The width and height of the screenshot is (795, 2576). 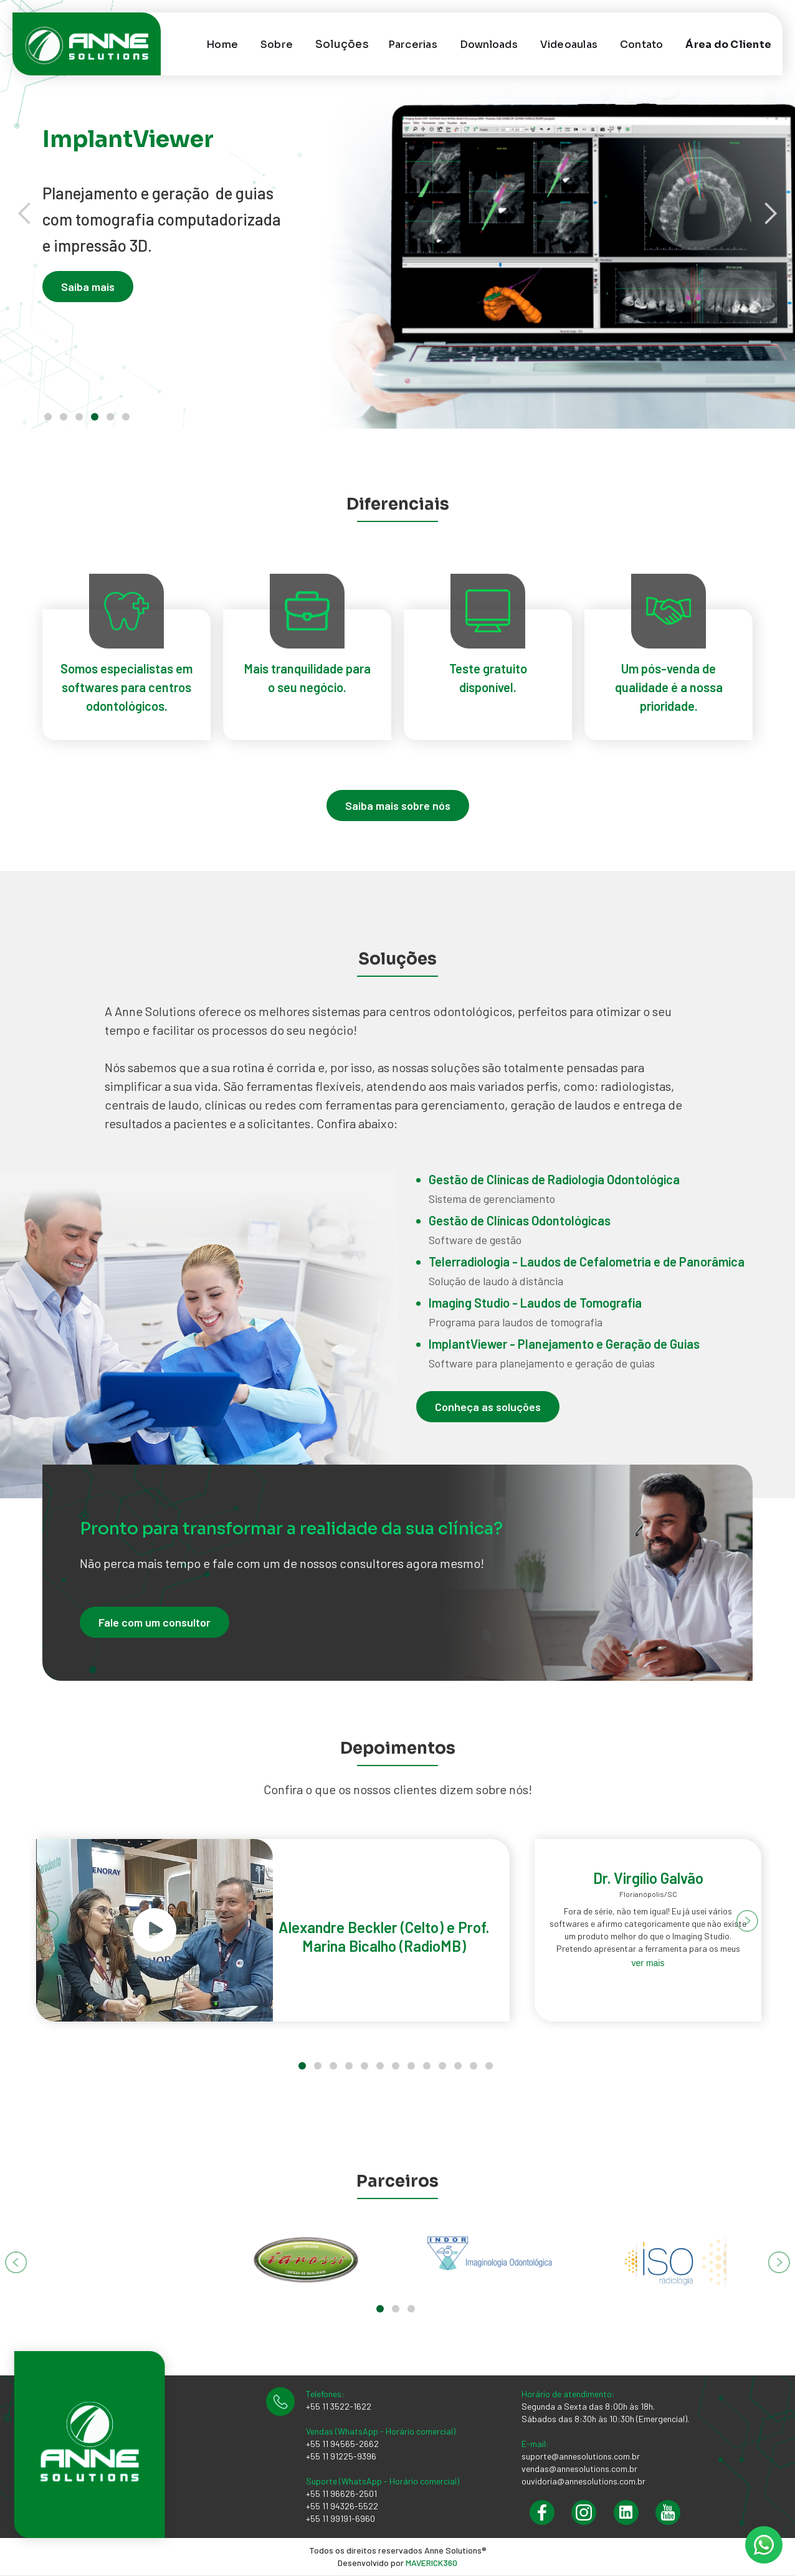 What do you see at coordinates (222, 44) in the screenshot?
I see `Home` at bounding box center [222, 44].